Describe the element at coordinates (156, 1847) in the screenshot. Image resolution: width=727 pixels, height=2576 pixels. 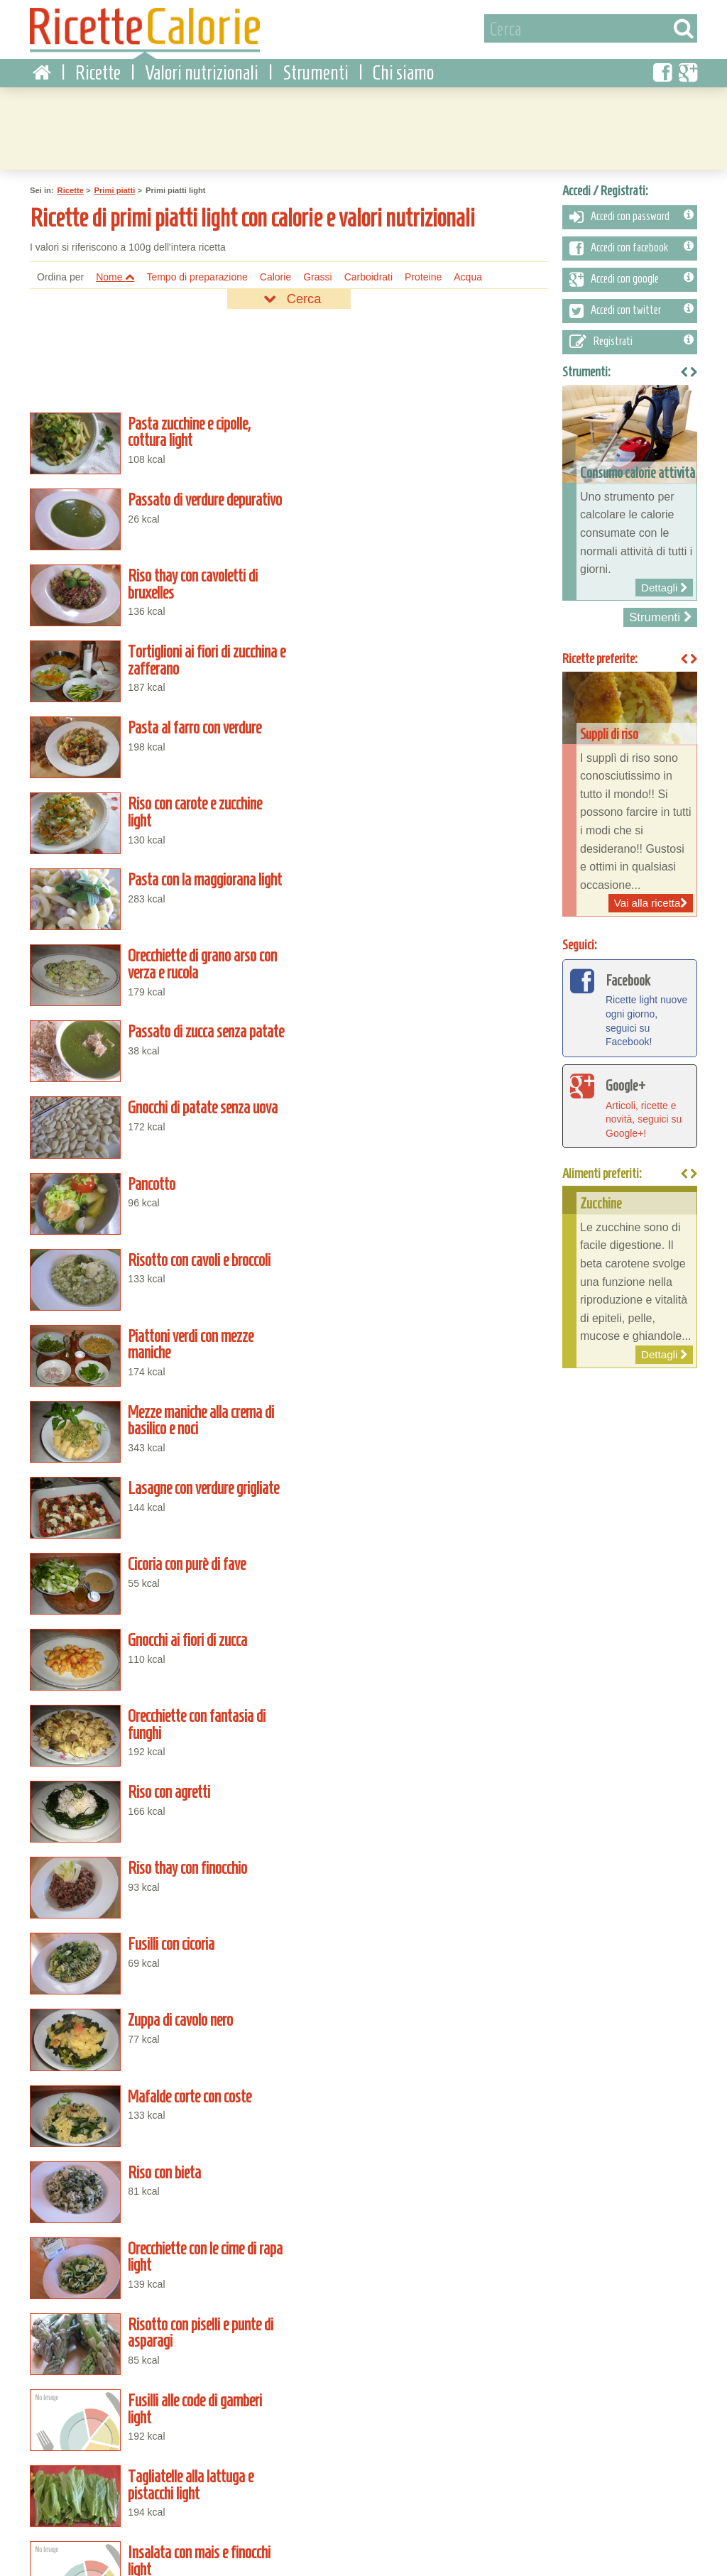
I see `Risotto al rosmarino light` at that location.